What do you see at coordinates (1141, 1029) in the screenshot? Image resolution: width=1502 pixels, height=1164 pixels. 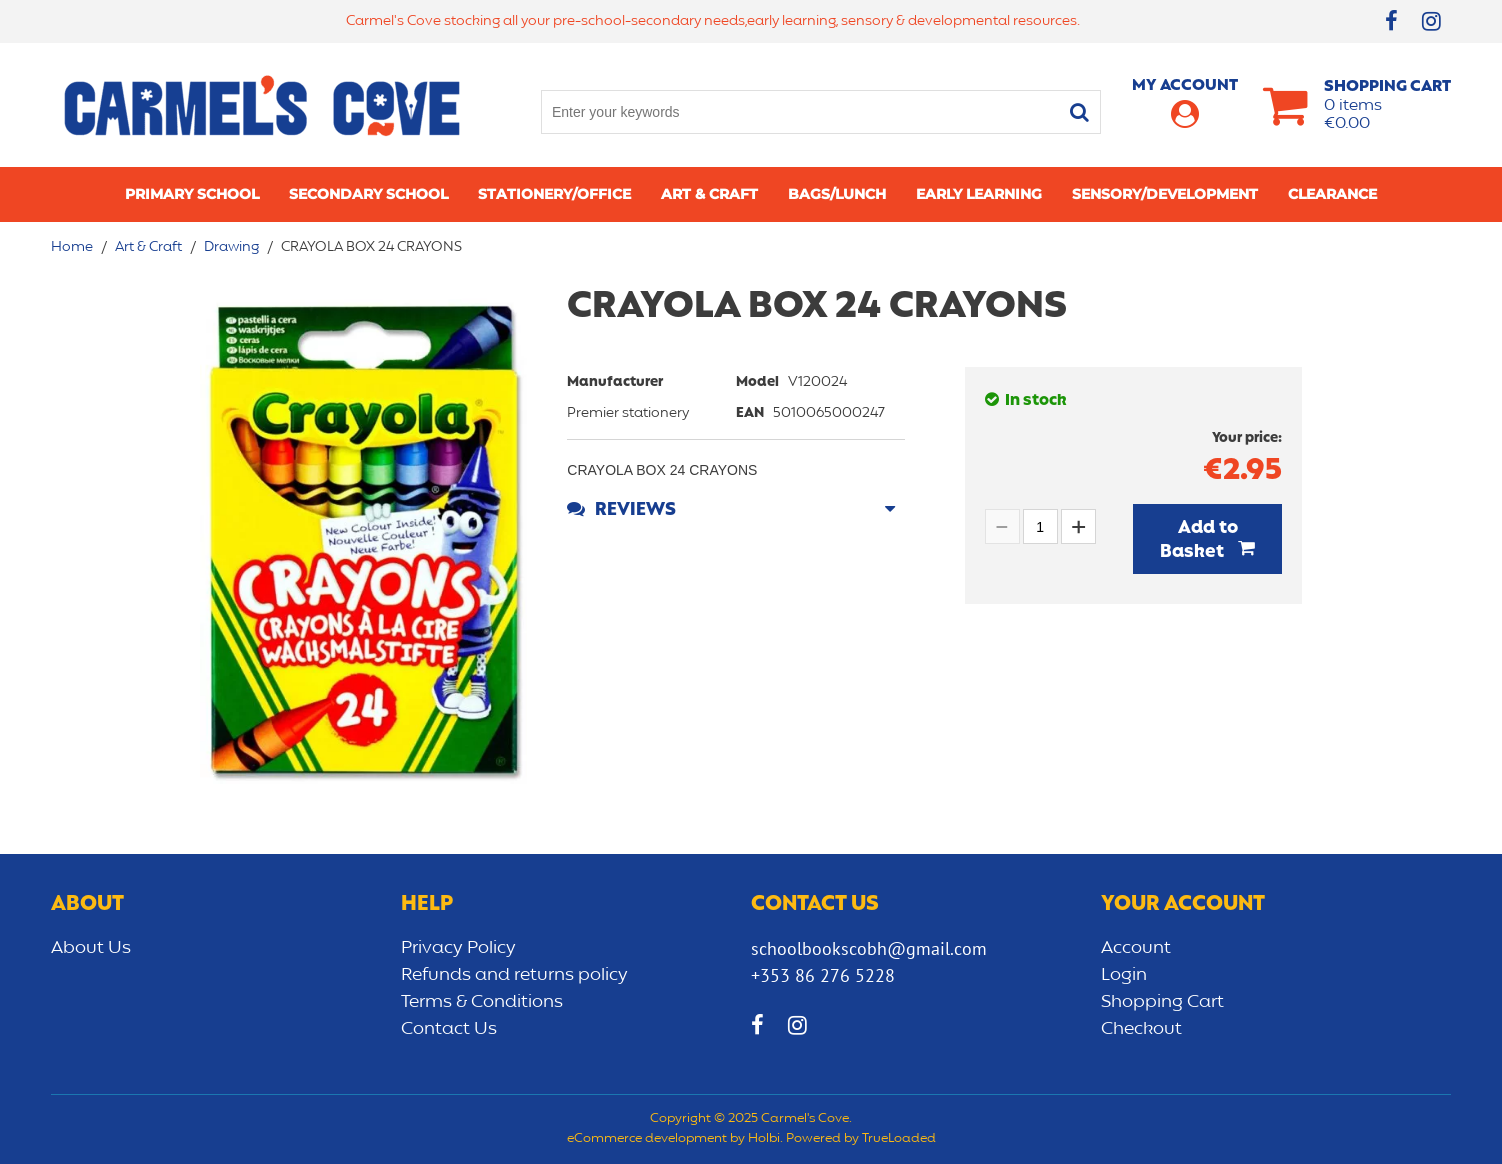 I see `Checkout` at bounding box center [1141, 1029].